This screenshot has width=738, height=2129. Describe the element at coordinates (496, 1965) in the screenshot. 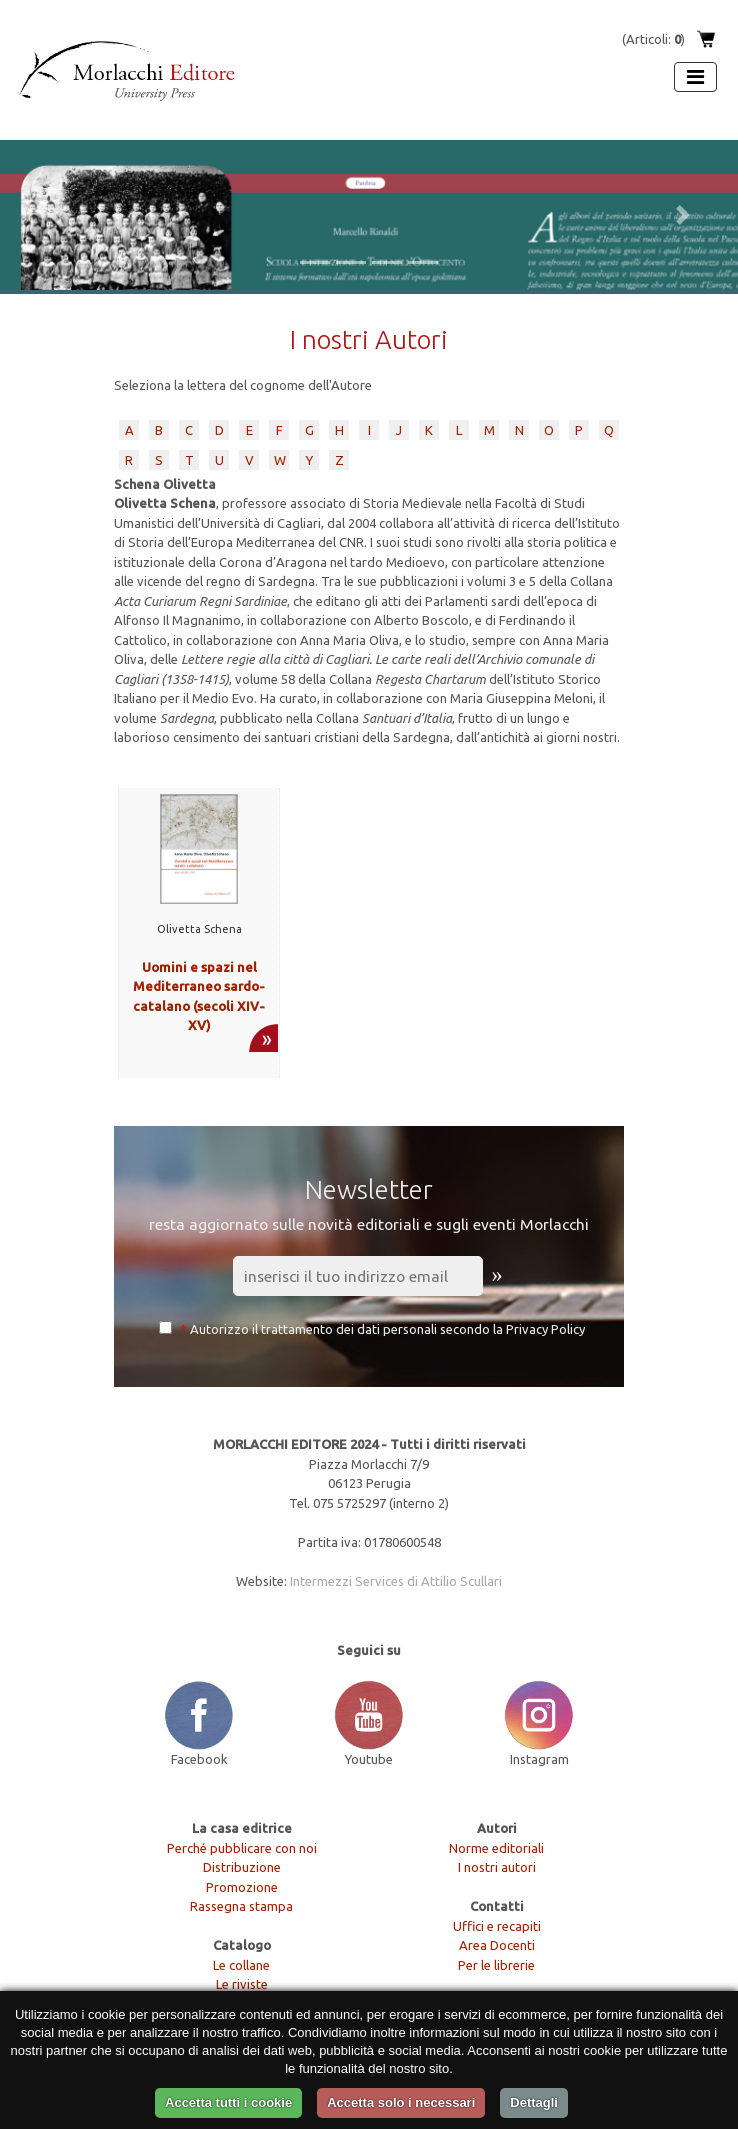

I see `Per le librerie` at that location.